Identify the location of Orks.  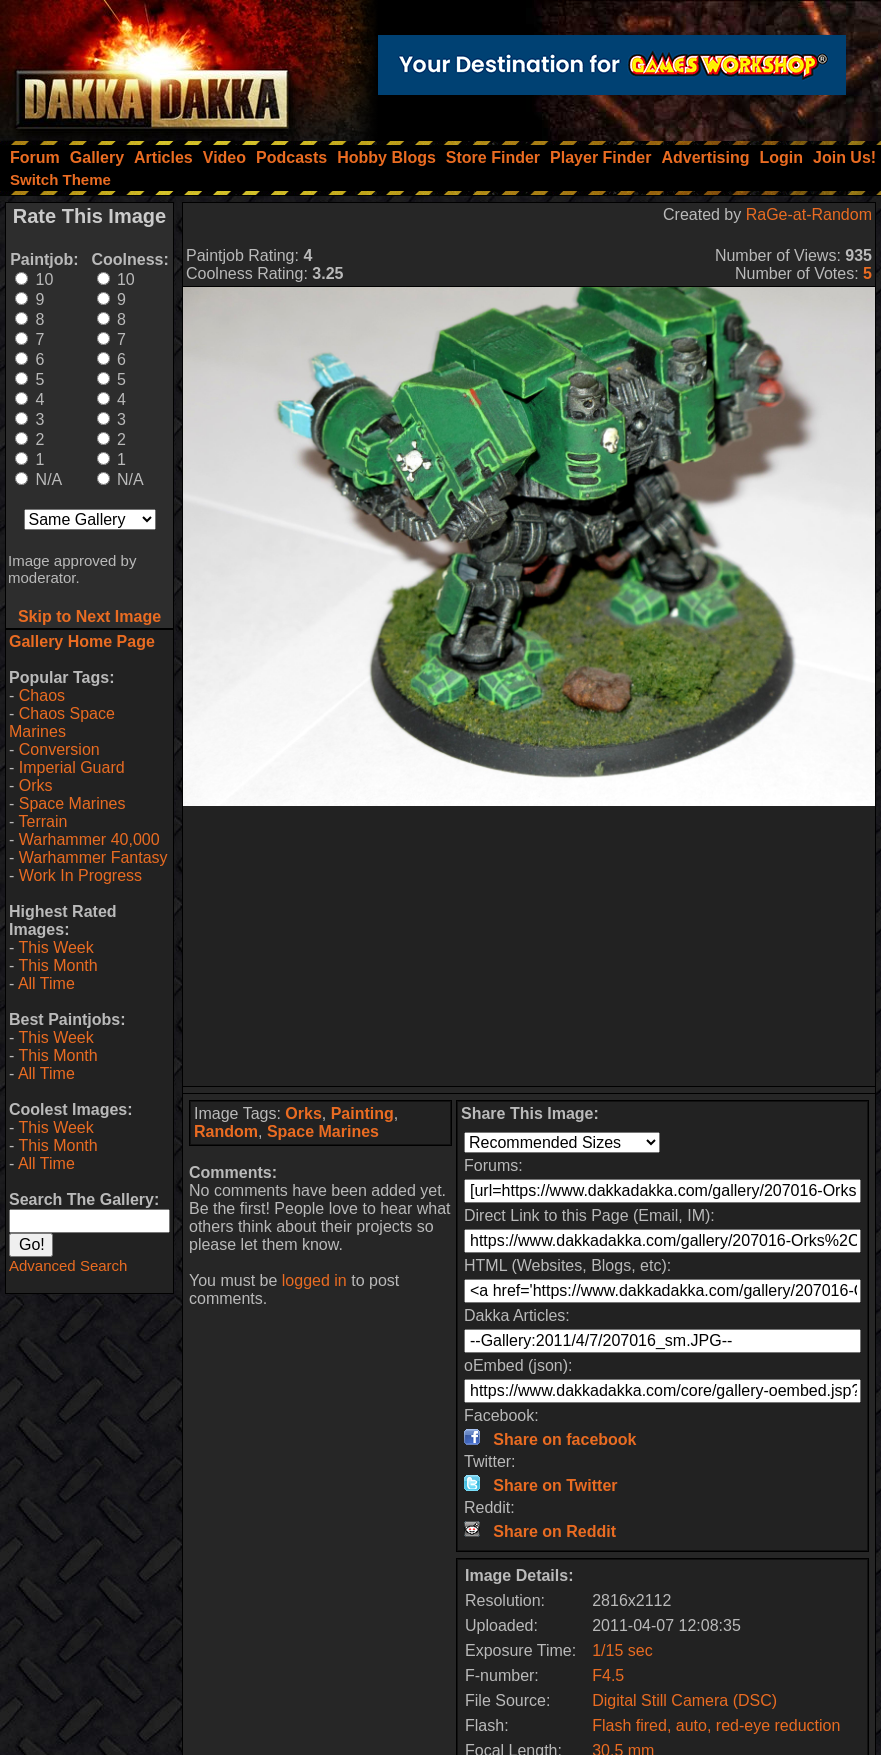
(36, 785).